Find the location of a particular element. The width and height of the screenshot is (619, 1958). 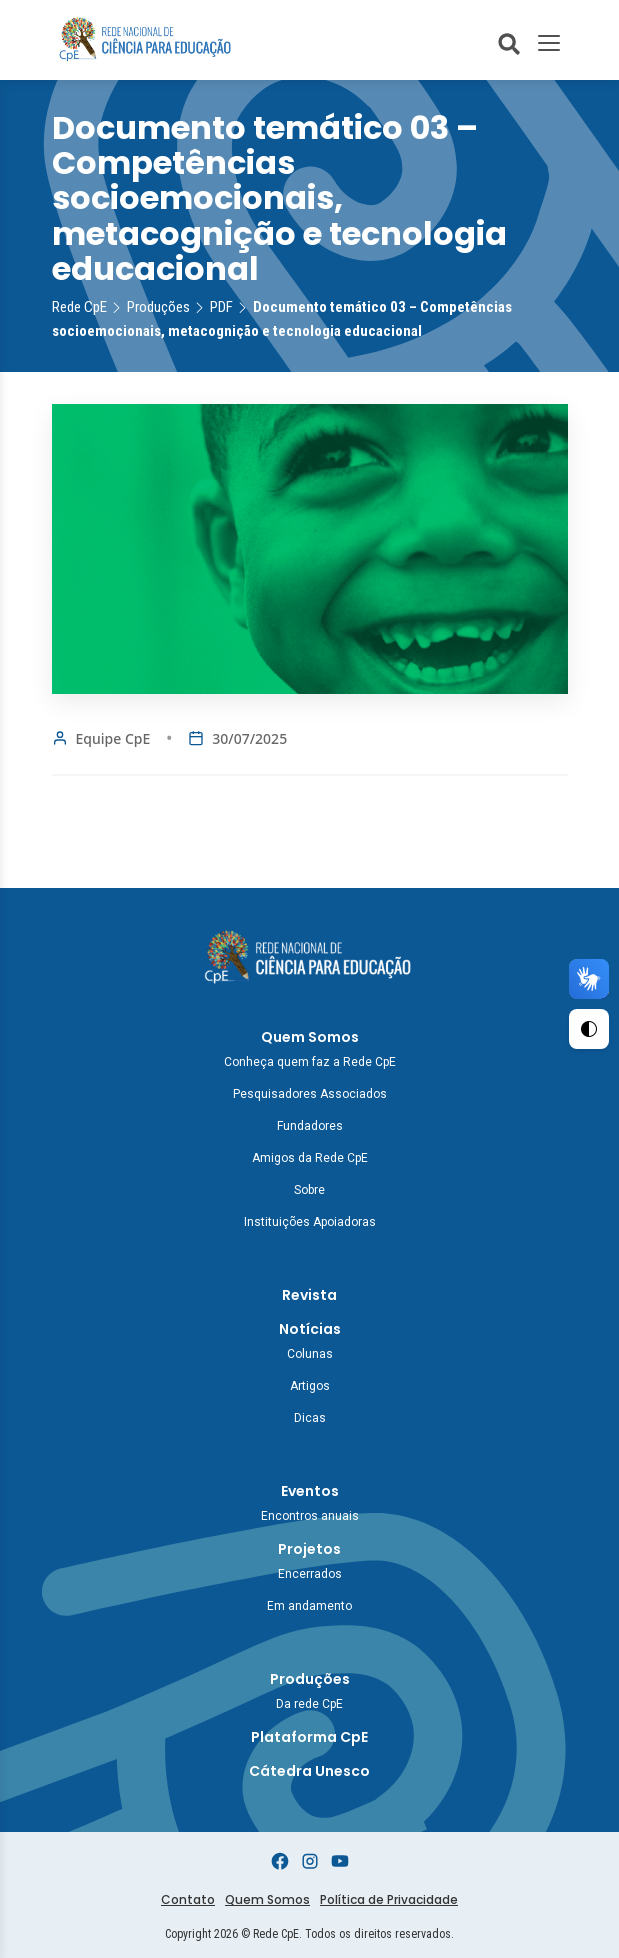

[Abrir busca do site] is located at coordinates (509, 43).